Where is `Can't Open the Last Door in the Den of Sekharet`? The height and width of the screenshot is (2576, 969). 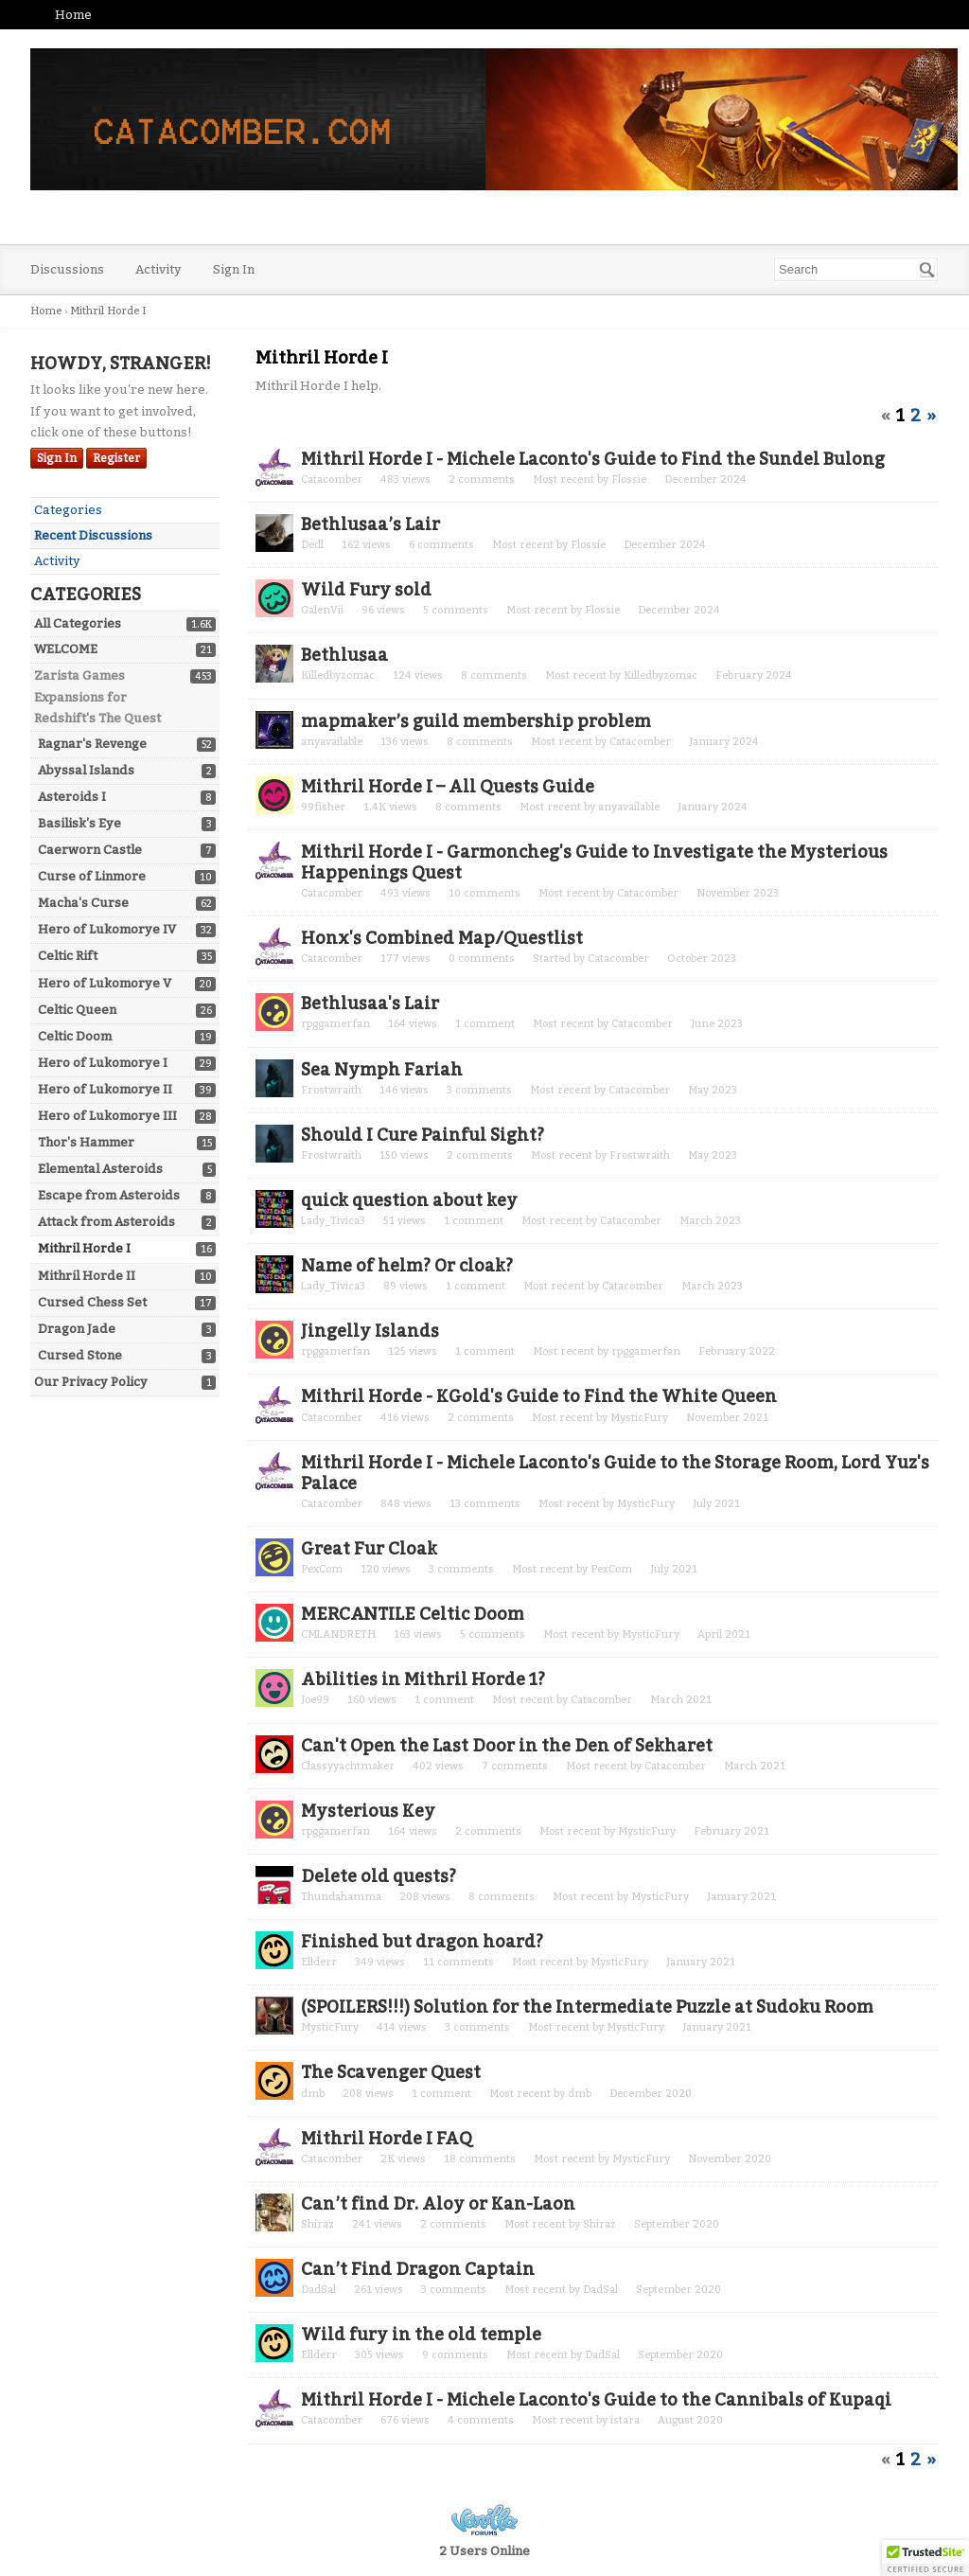
Can't Open the Last Door in the Den of Sekharet is located at coordinates (507, 1745).